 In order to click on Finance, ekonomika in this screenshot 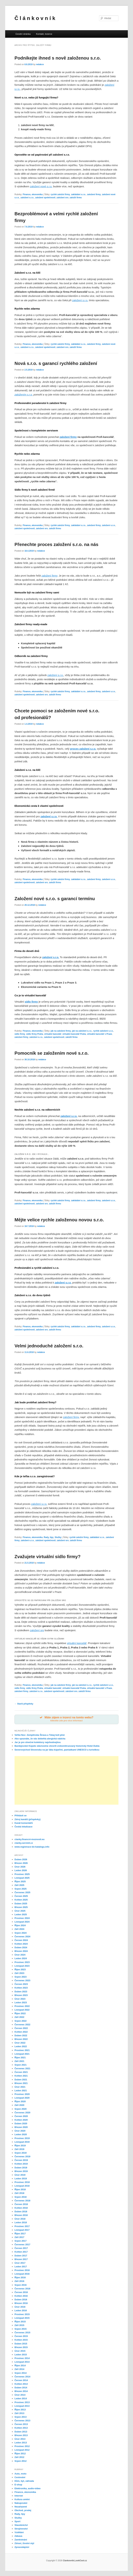, I will do `click(33, 194)`.